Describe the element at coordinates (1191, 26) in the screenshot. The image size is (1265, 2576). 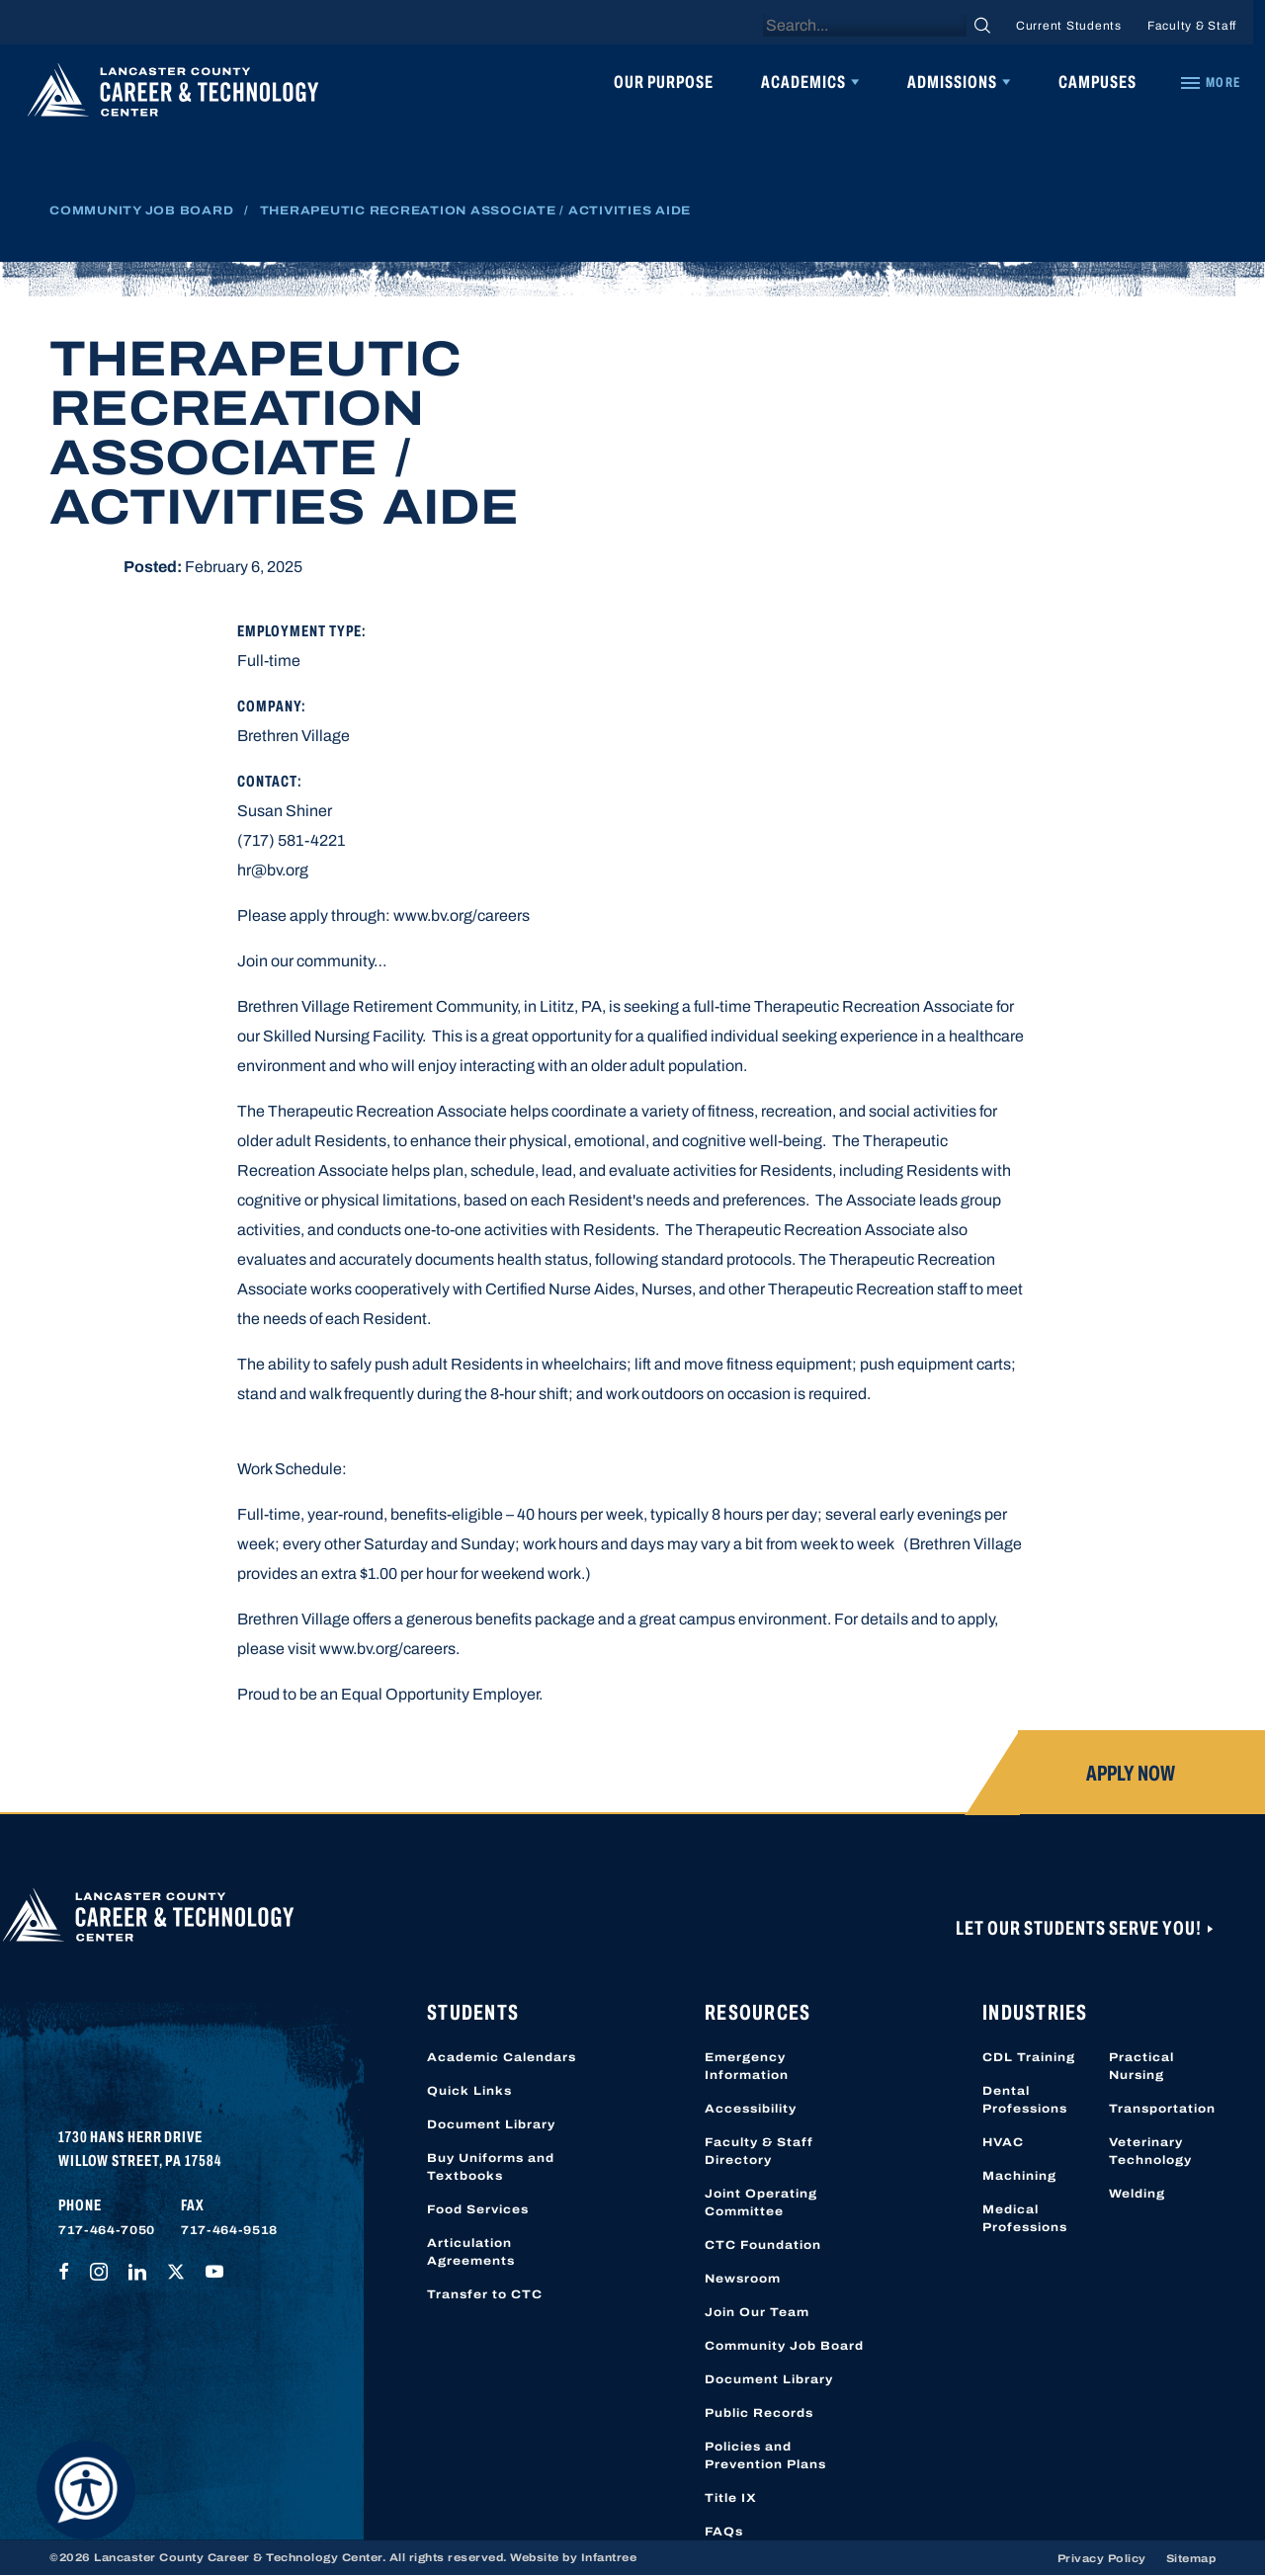
I see `Faculty & Staff` at that location.